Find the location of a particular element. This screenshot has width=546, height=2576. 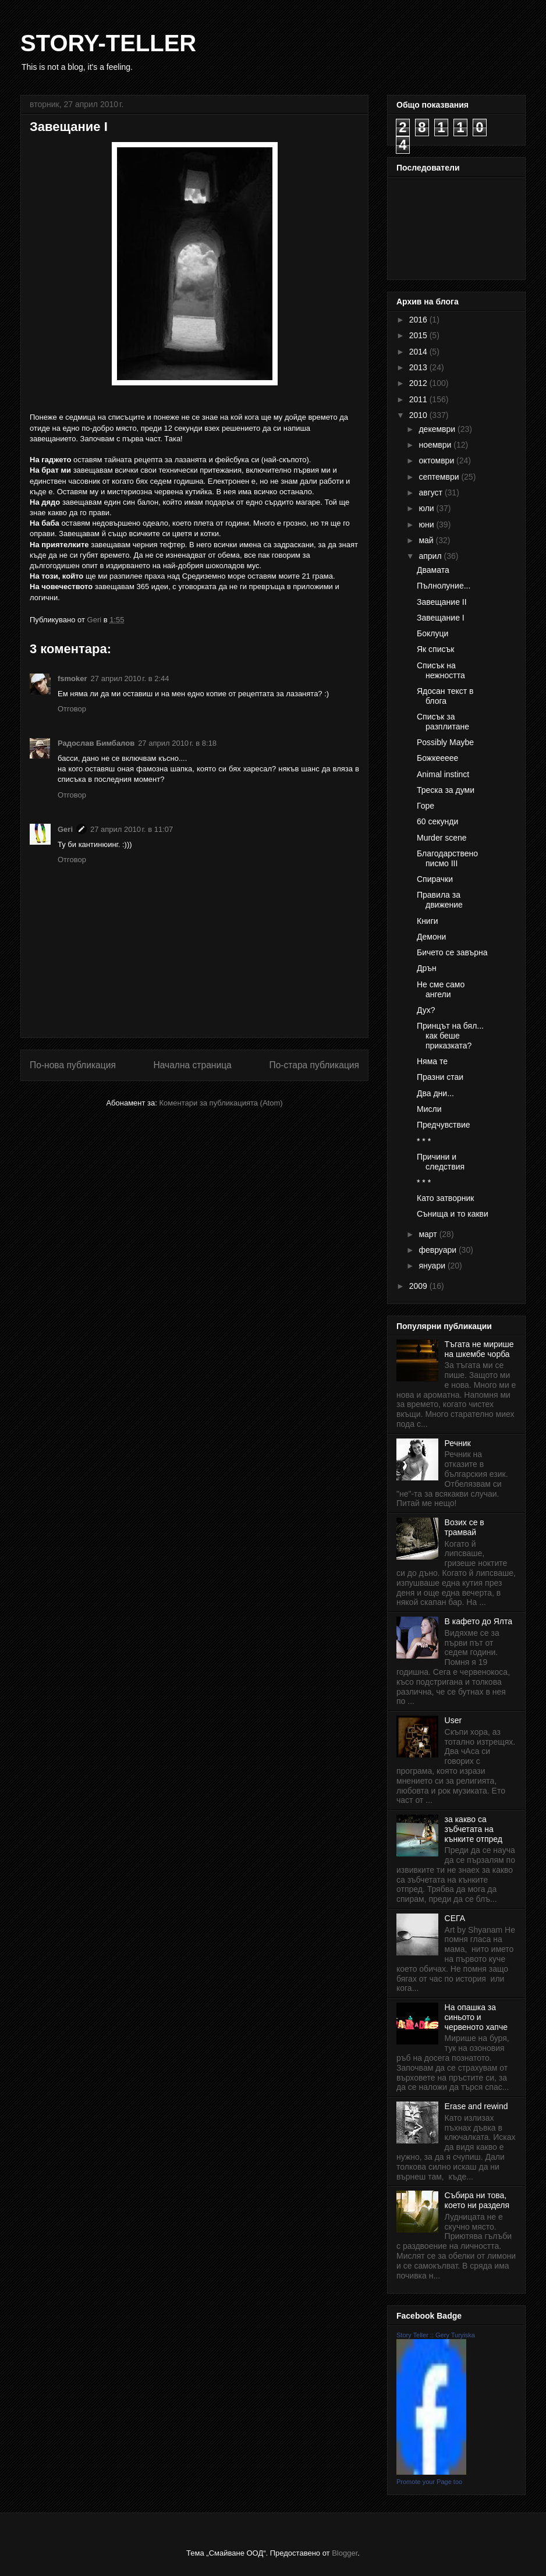

Мисли is located at coordinates (429, 1109).